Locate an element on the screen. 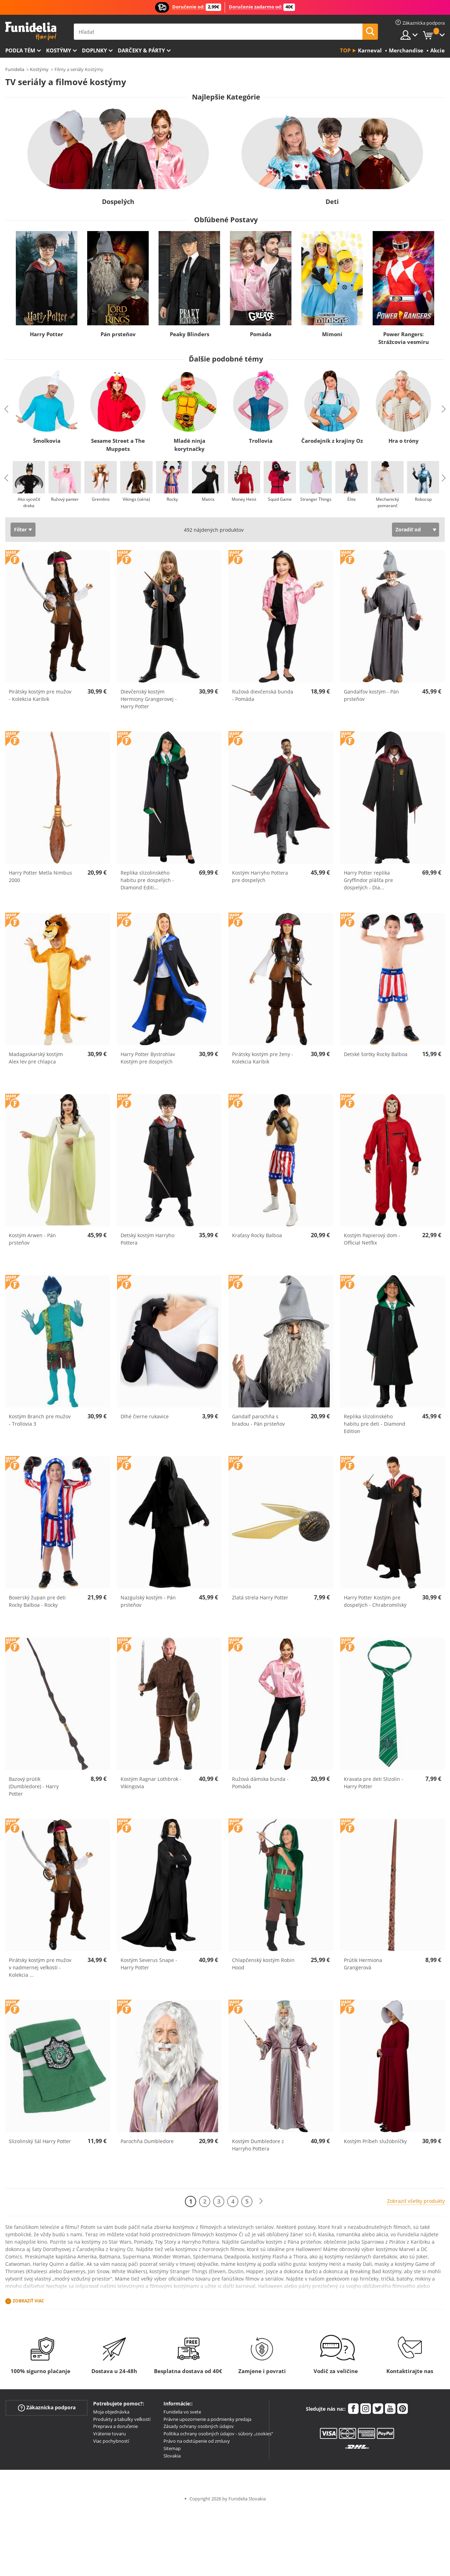 The height and width of the screenshot is (2576, 450). Harry Potter is located at coordinates (46, 333).